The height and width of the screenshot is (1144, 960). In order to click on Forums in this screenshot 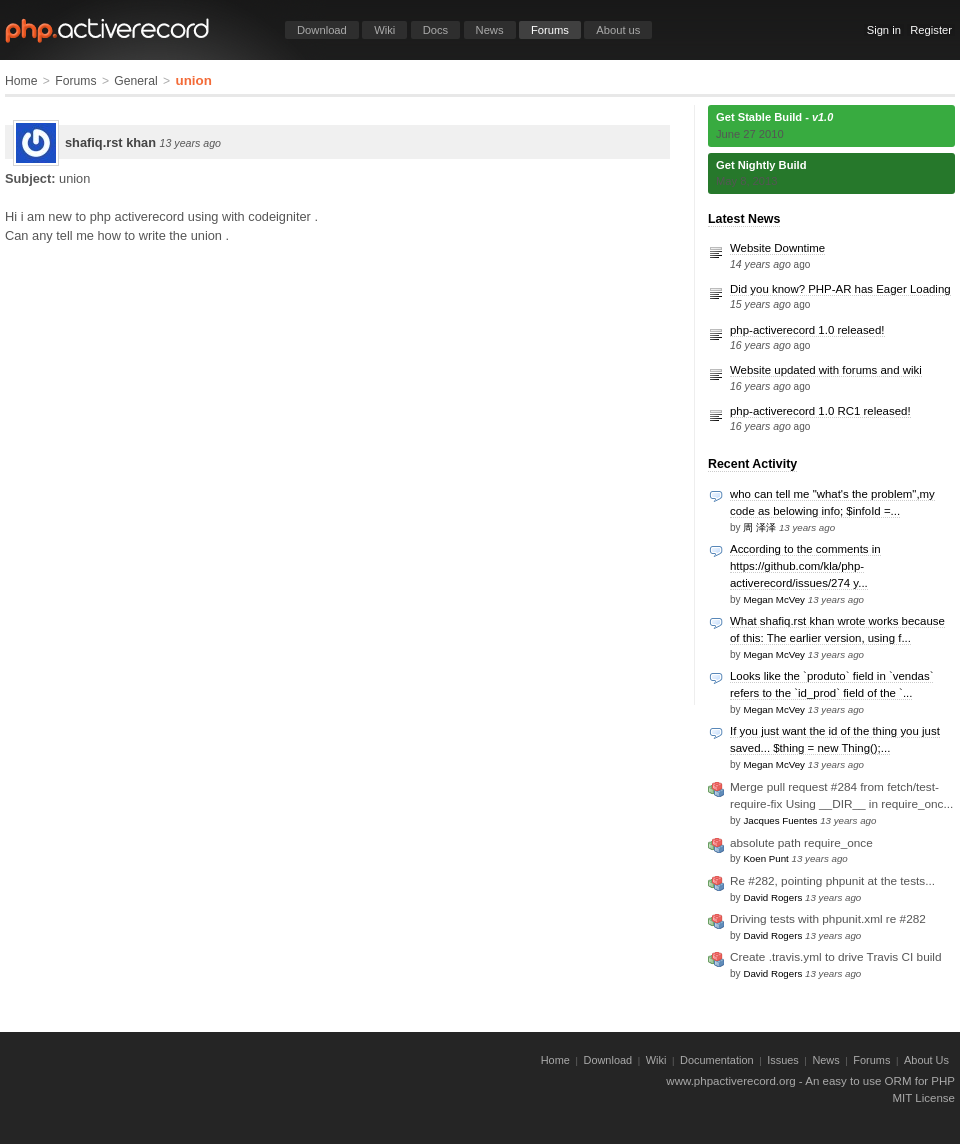, I will do `click(550, 30)`.